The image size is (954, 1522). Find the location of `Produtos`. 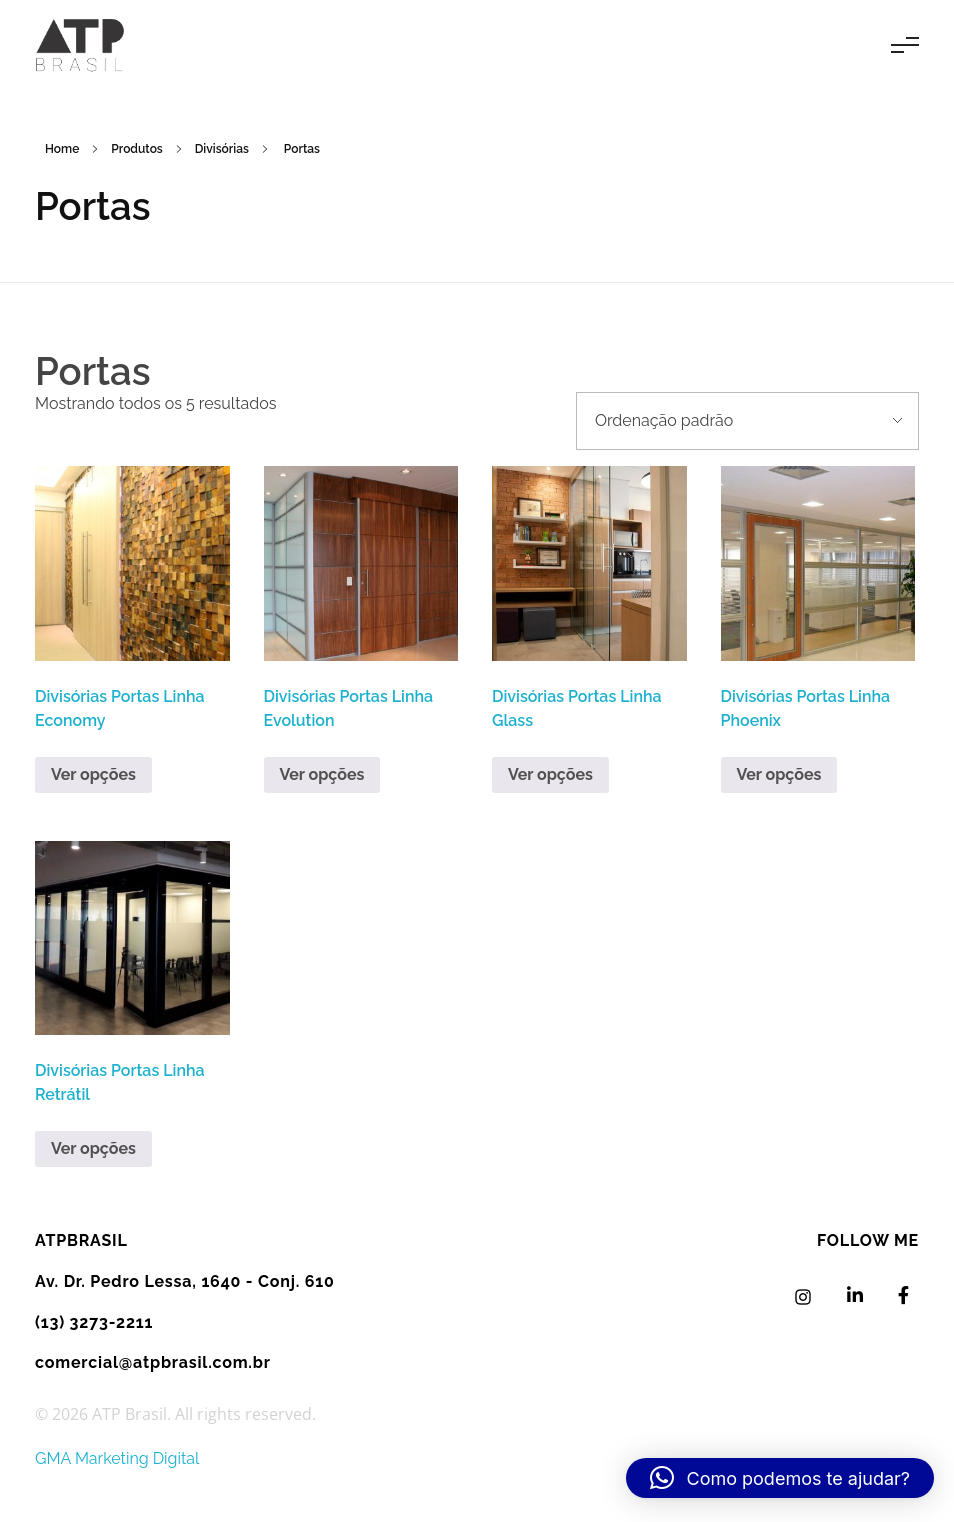

Produtos is located at coordinates (136, 149).